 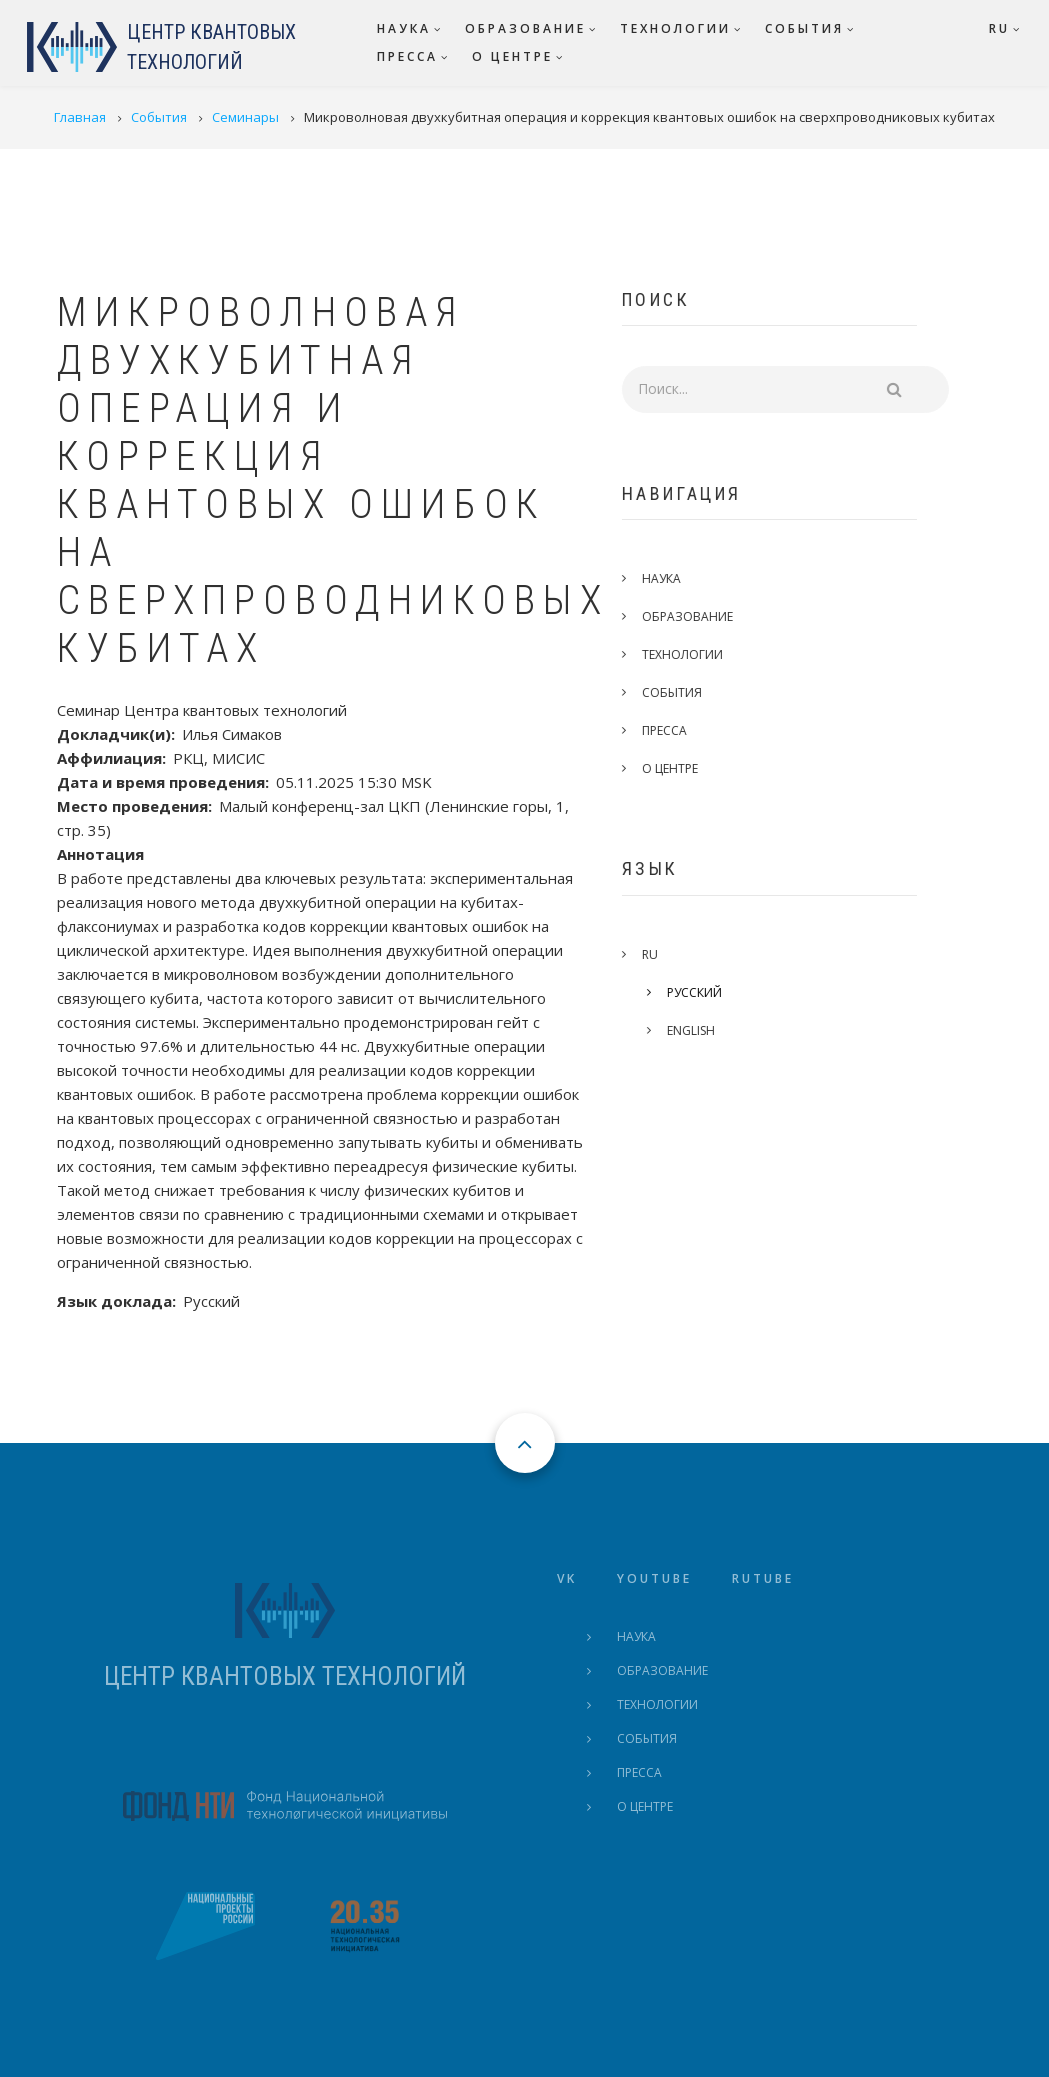 I want to click on Наука, so click(x=675, y=578).